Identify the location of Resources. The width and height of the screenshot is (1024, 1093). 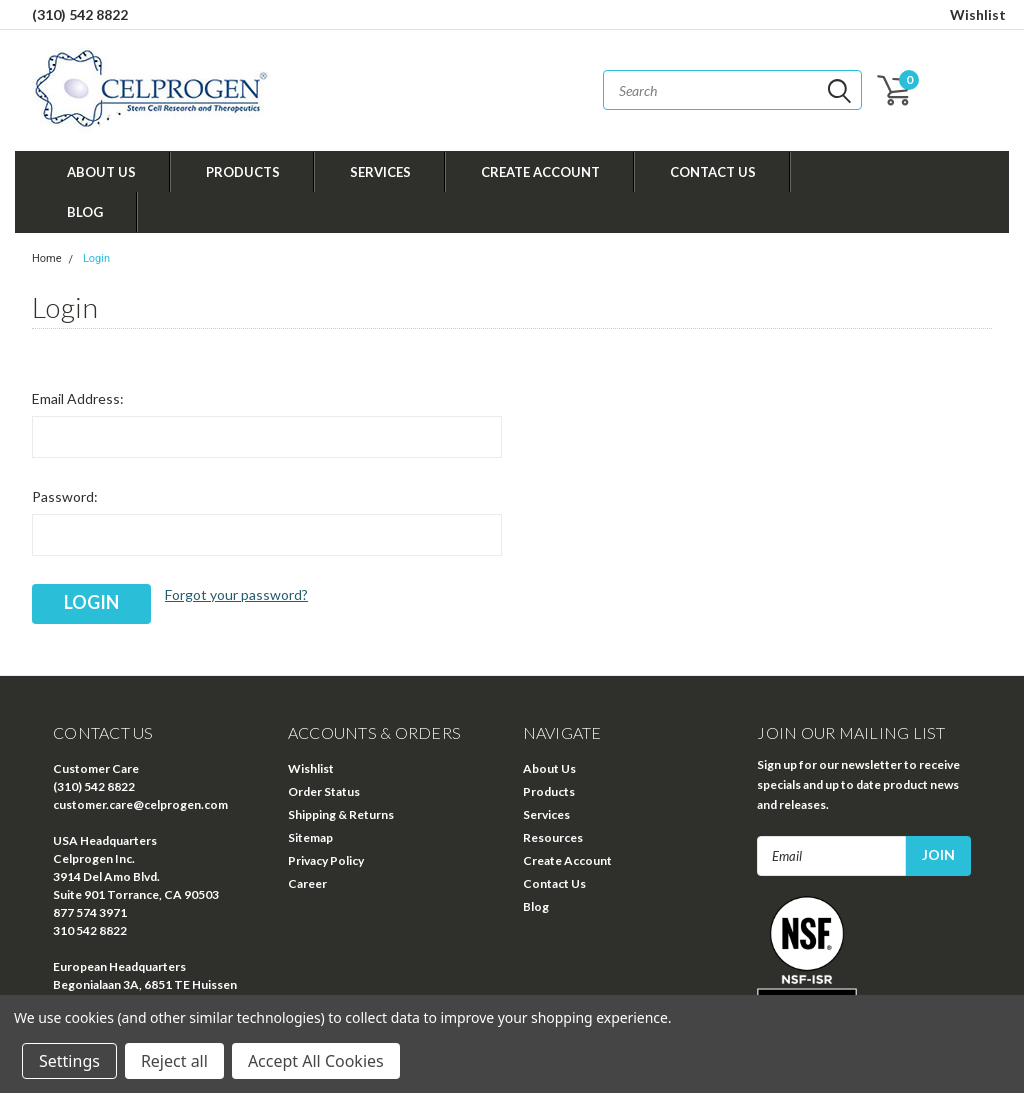
(553, 837).